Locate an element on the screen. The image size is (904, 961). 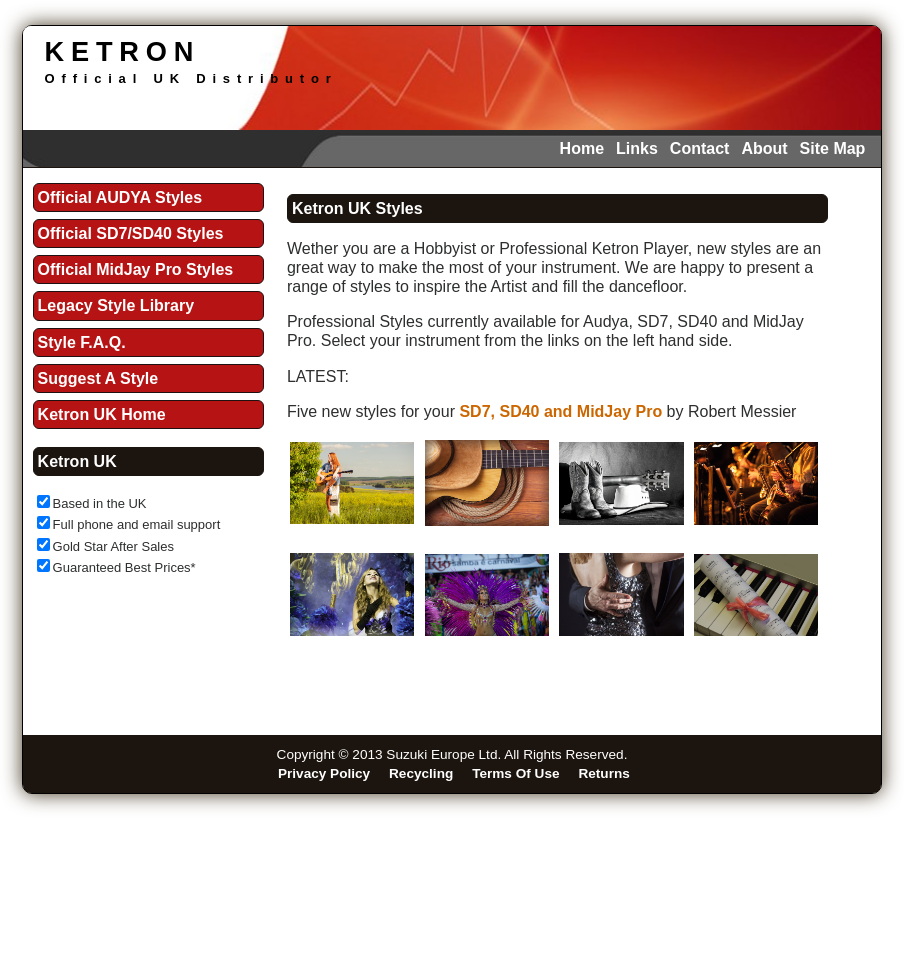
Official SD7/SD40 Styles is located at coordinates (131, 233).